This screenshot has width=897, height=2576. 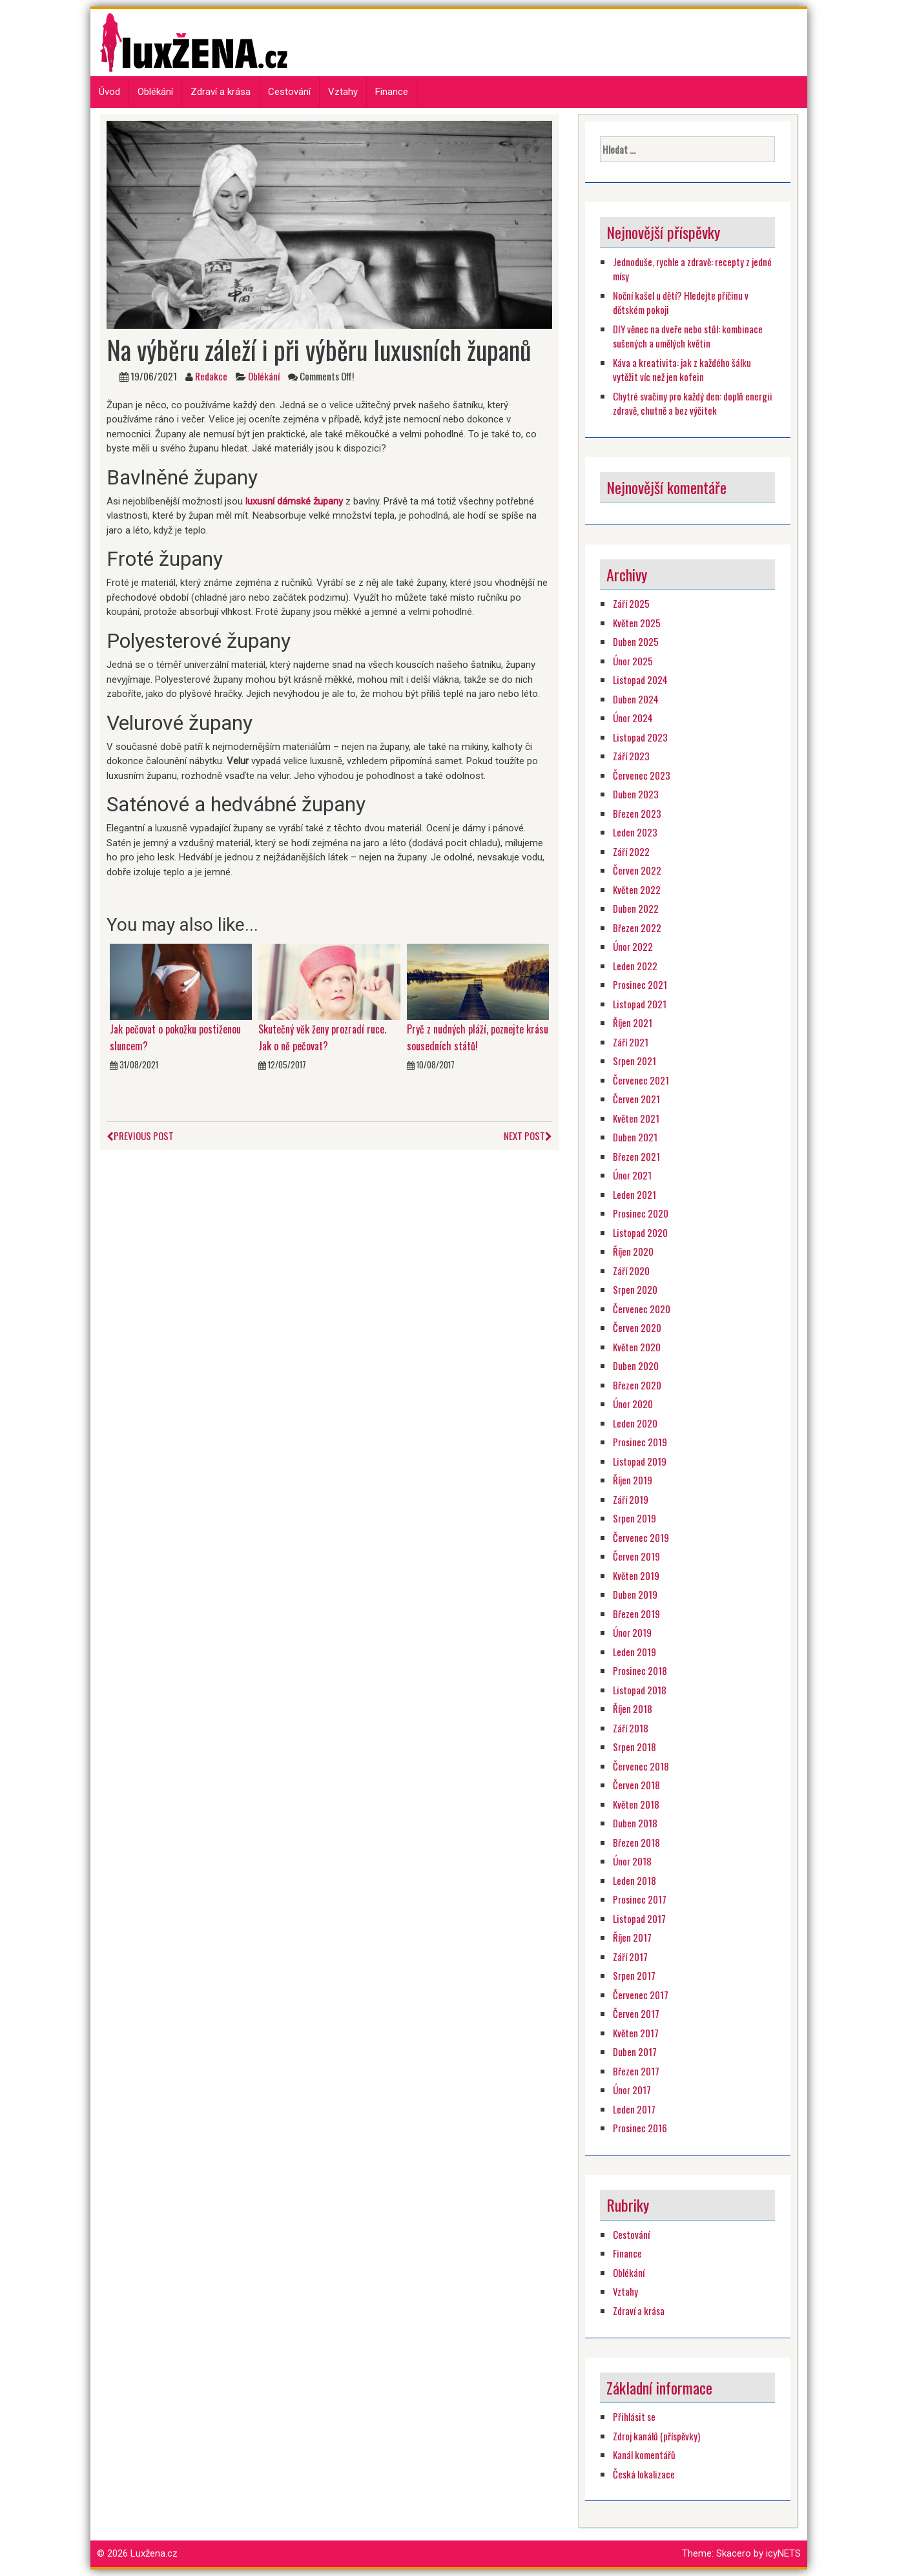 What do you see at coordinates (688, 336) in the screenshot?
I see `DIY věnec na dveře nebo stůl: kombinace sušených a umělých květin` at bounding box center [688, 336].